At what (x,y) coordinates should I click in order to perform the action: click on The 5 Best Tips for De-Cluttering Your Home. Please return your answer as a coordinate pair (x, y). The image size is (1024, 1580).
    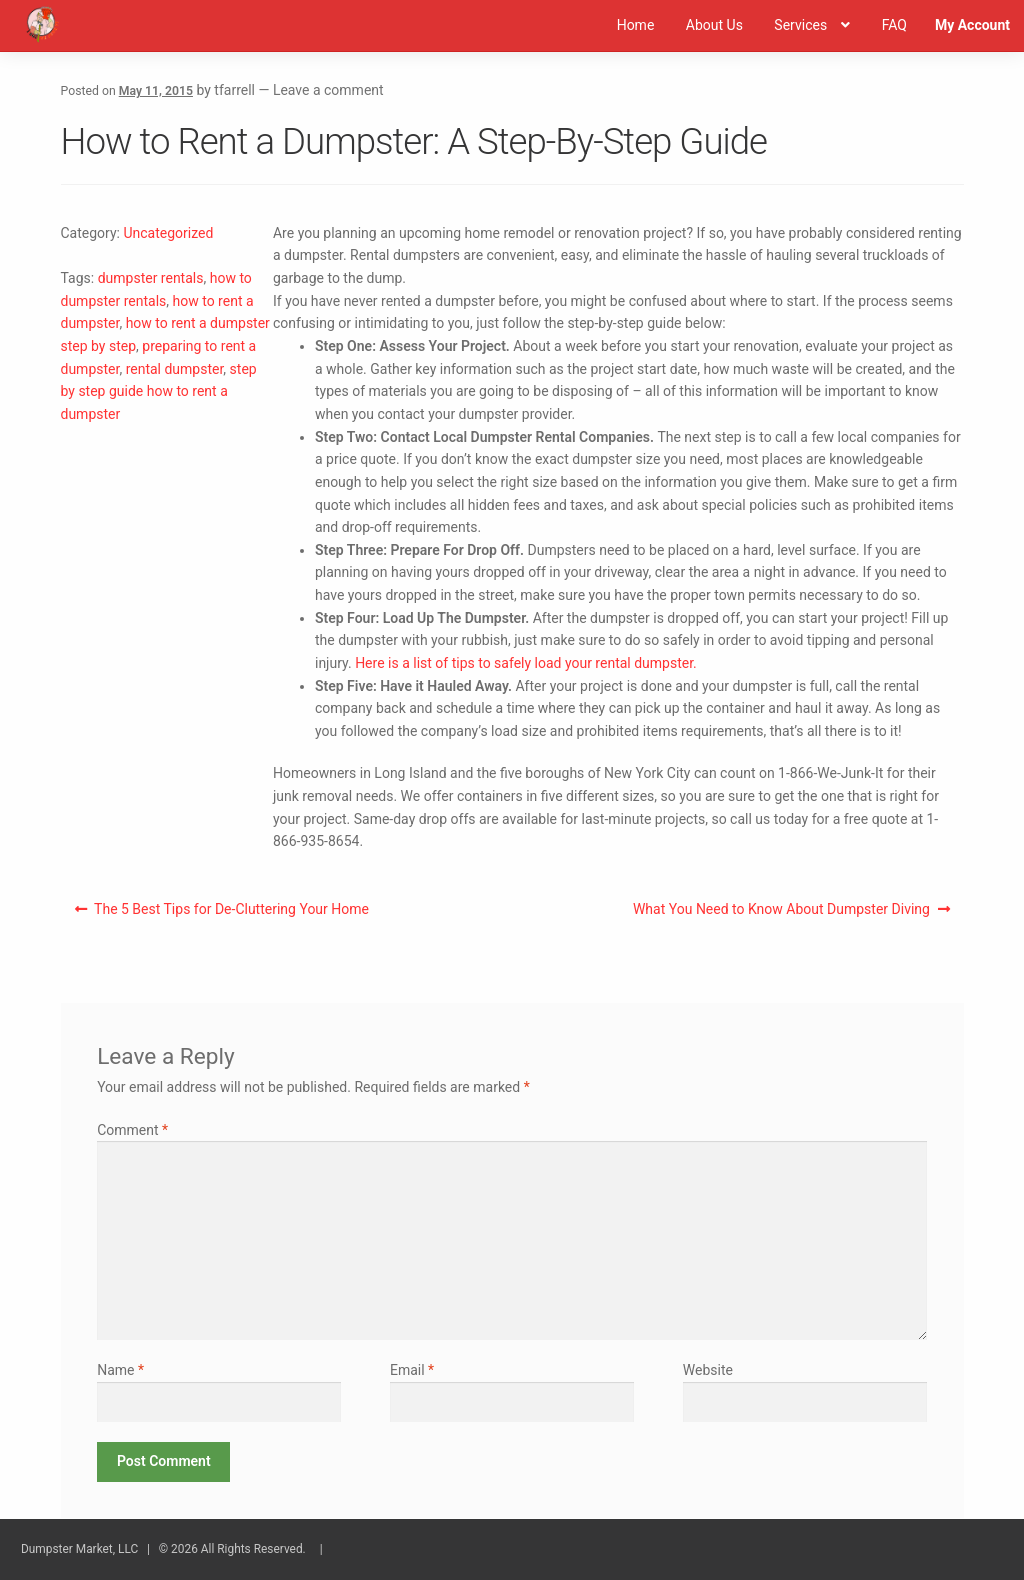
    Looking at the image, I should click on (231, 913).